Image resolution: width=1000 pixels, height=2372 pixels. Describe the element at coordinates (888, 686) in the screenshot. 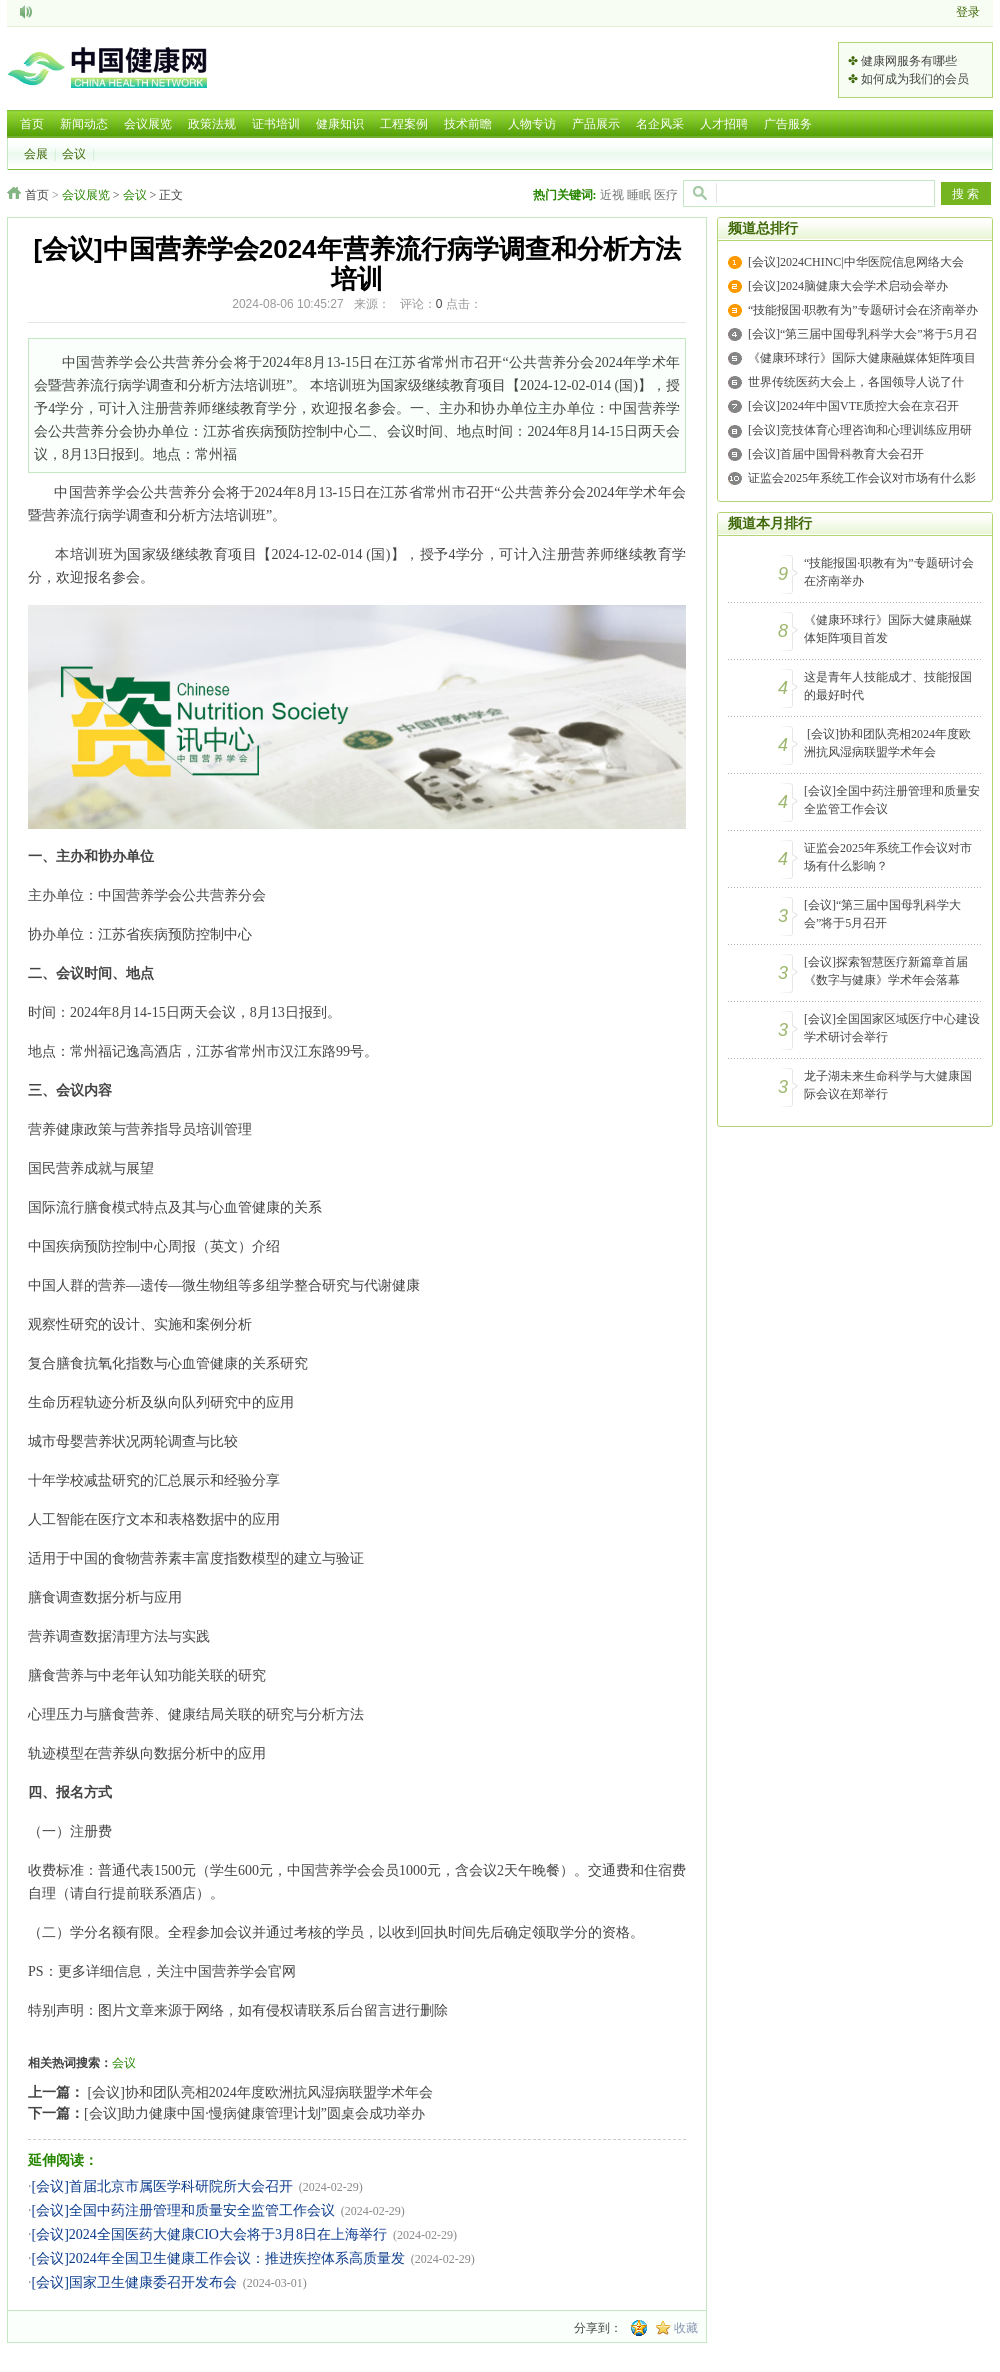

I see `这是青年人技能成才、技能报国的最好时代` at that location.